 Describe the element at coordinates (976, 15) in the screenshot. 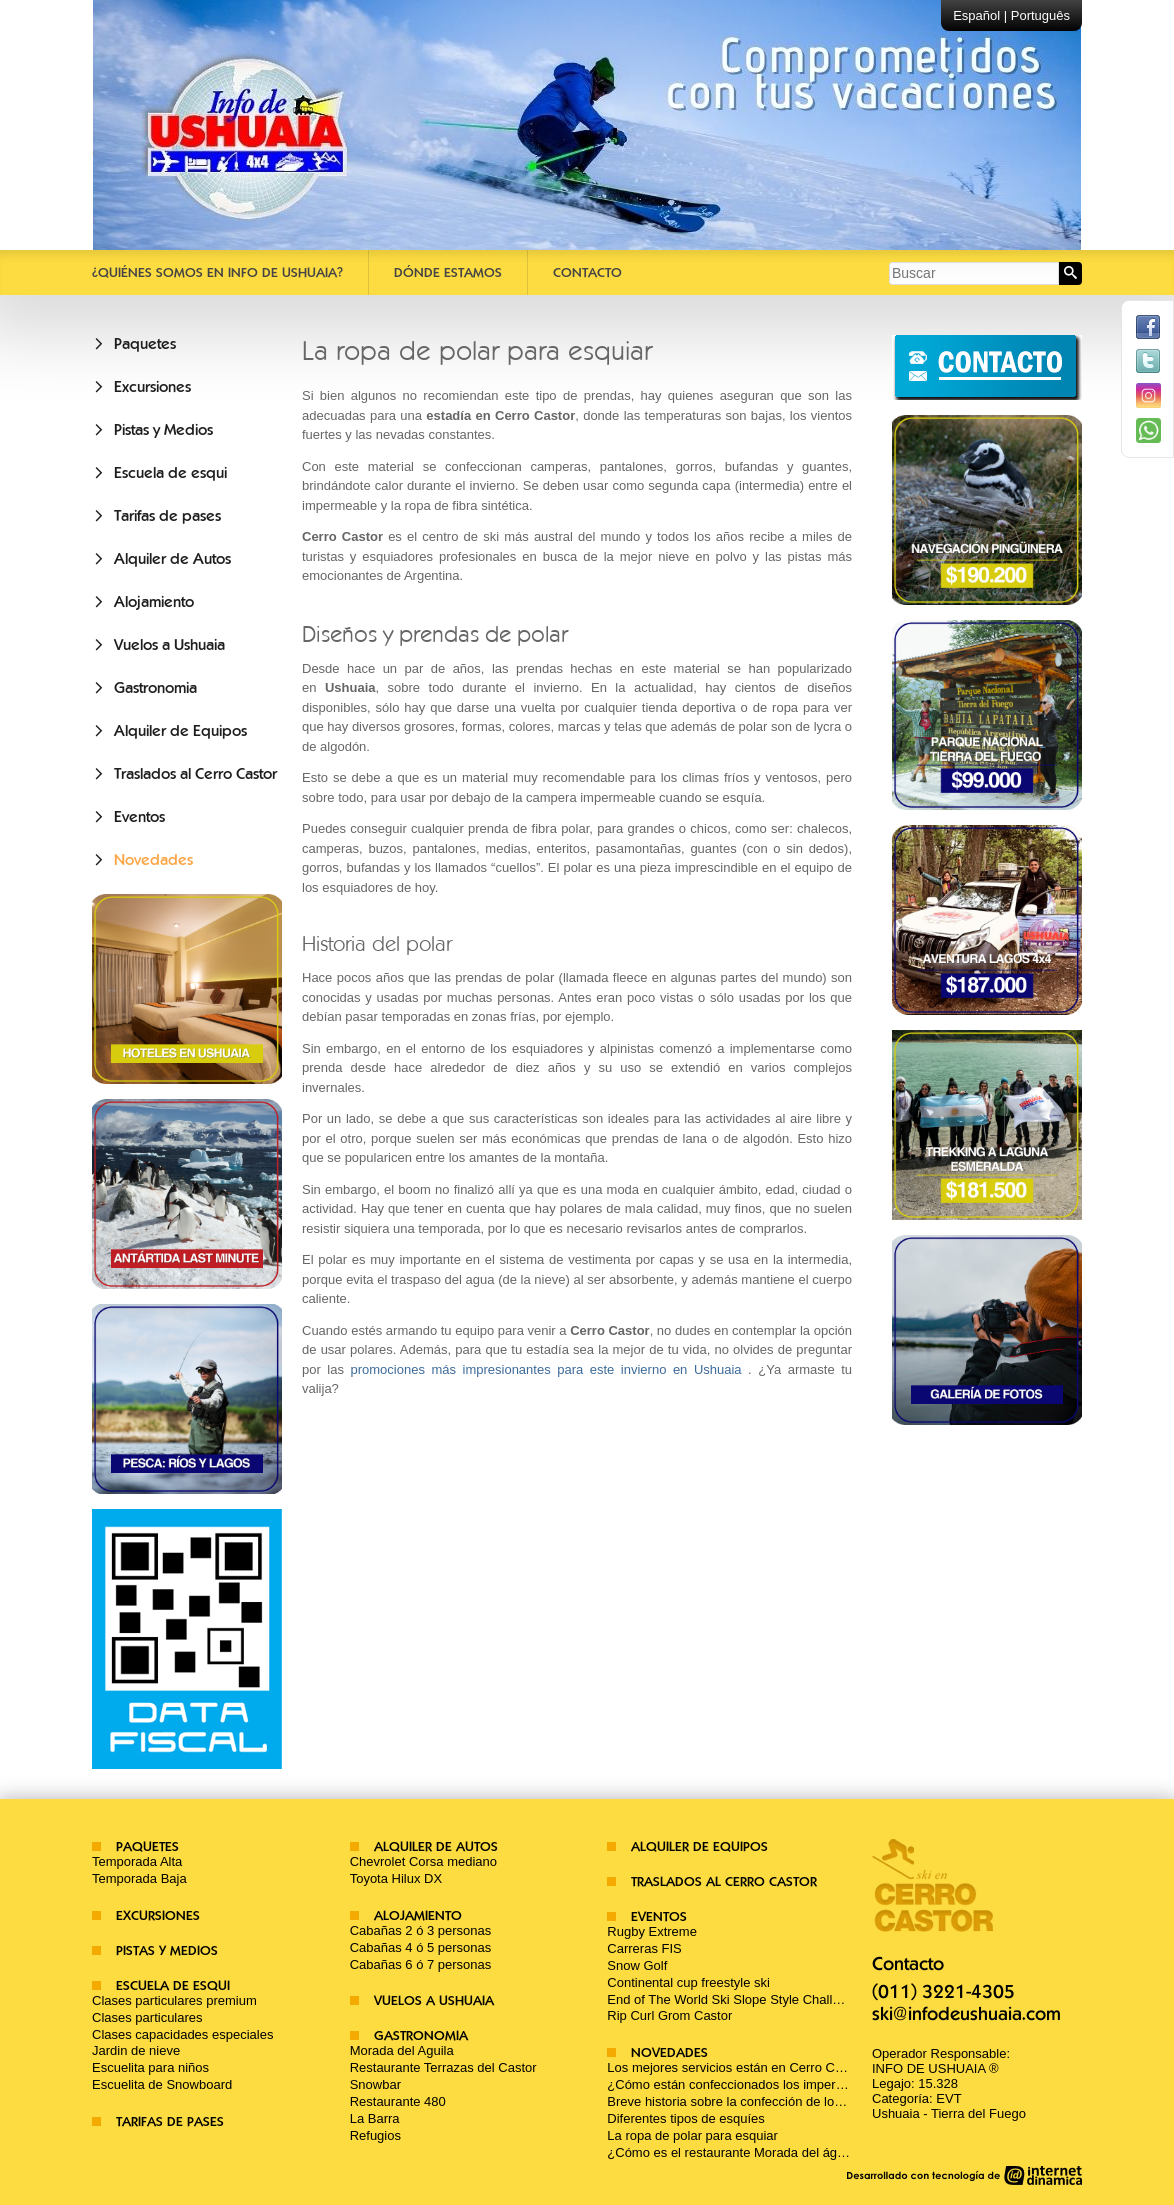

I see `Español` at that location.